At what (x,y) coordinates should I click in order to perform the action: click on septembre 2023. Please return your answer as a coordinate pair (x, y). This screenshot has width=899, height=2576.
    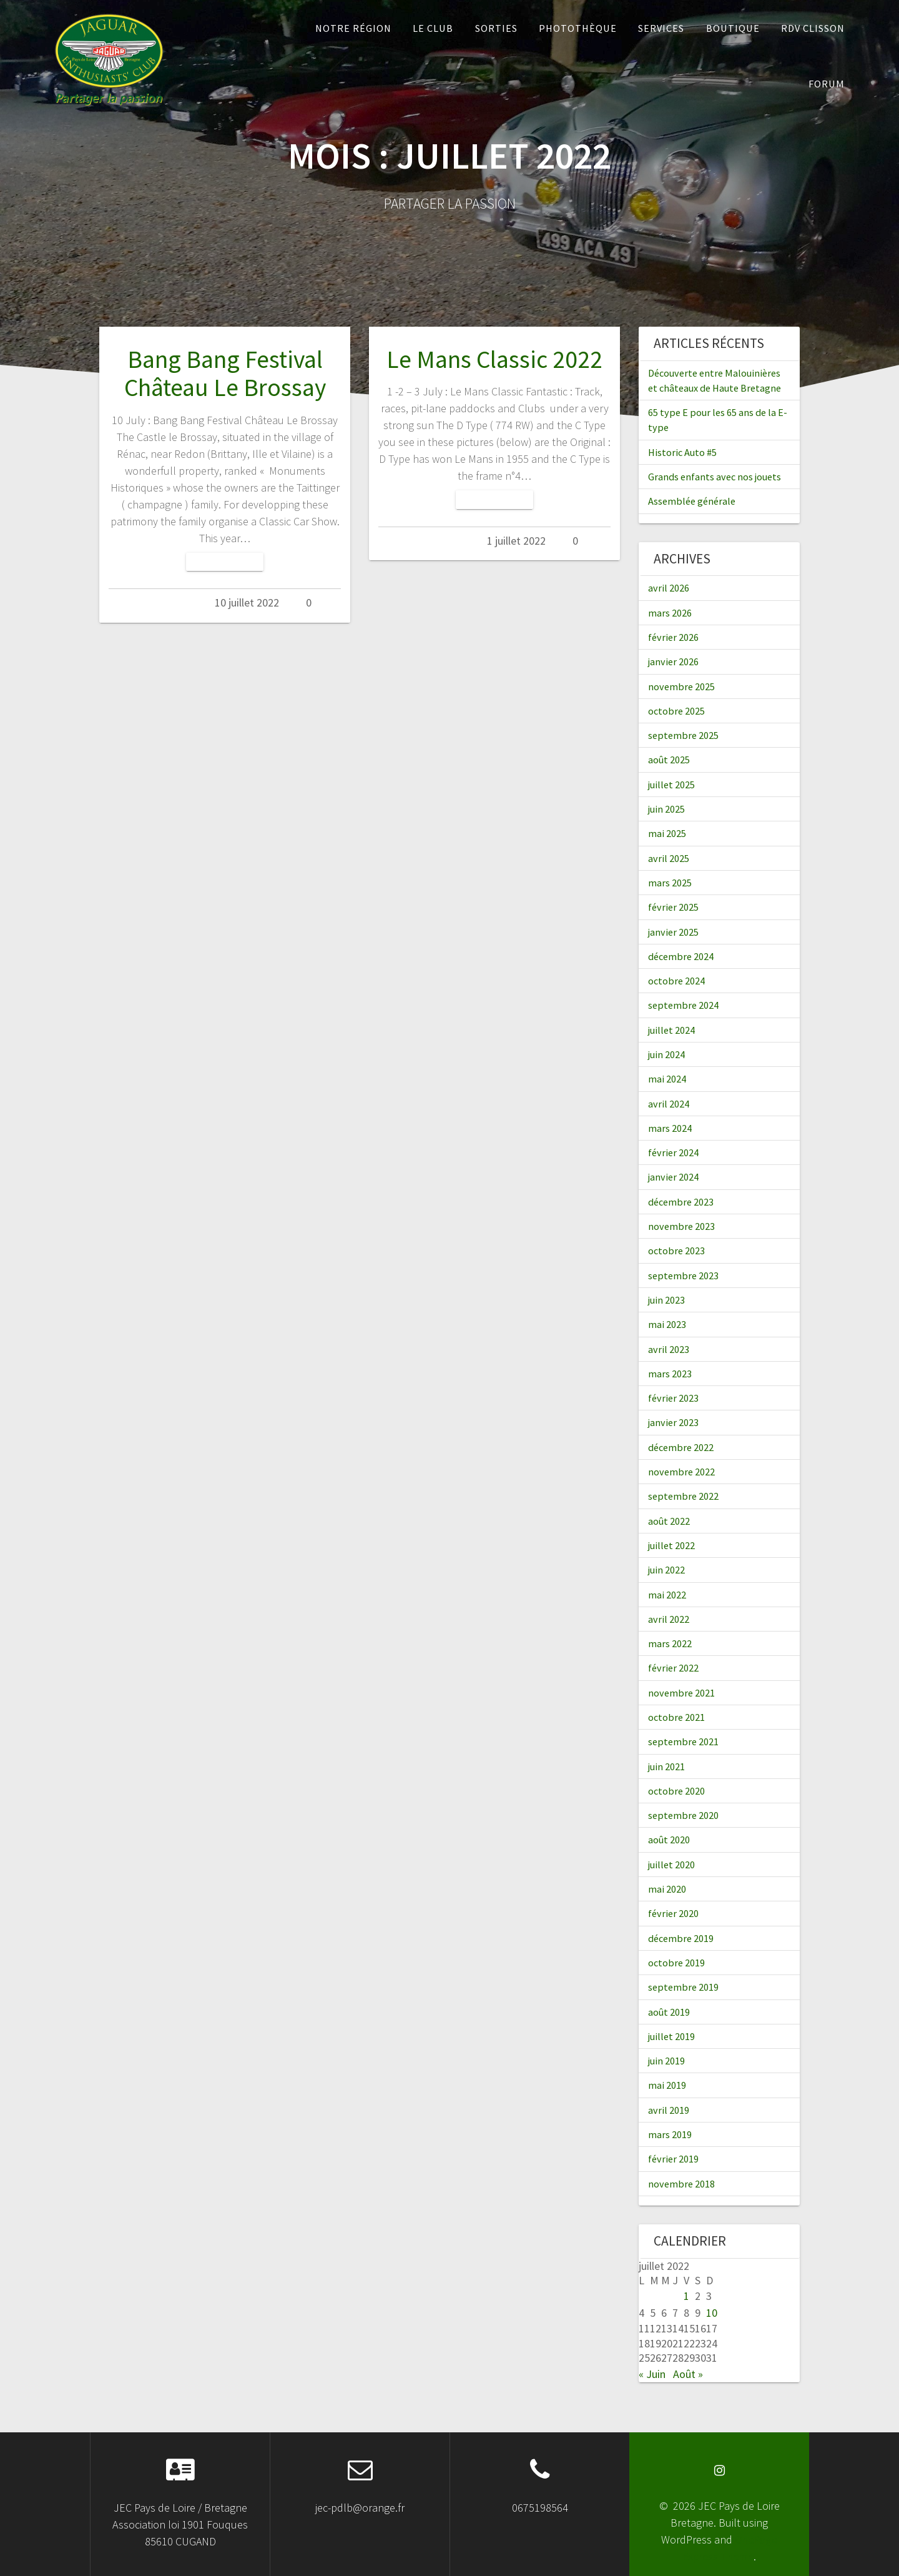
    Looking at the image, I should click on (683, 1275).